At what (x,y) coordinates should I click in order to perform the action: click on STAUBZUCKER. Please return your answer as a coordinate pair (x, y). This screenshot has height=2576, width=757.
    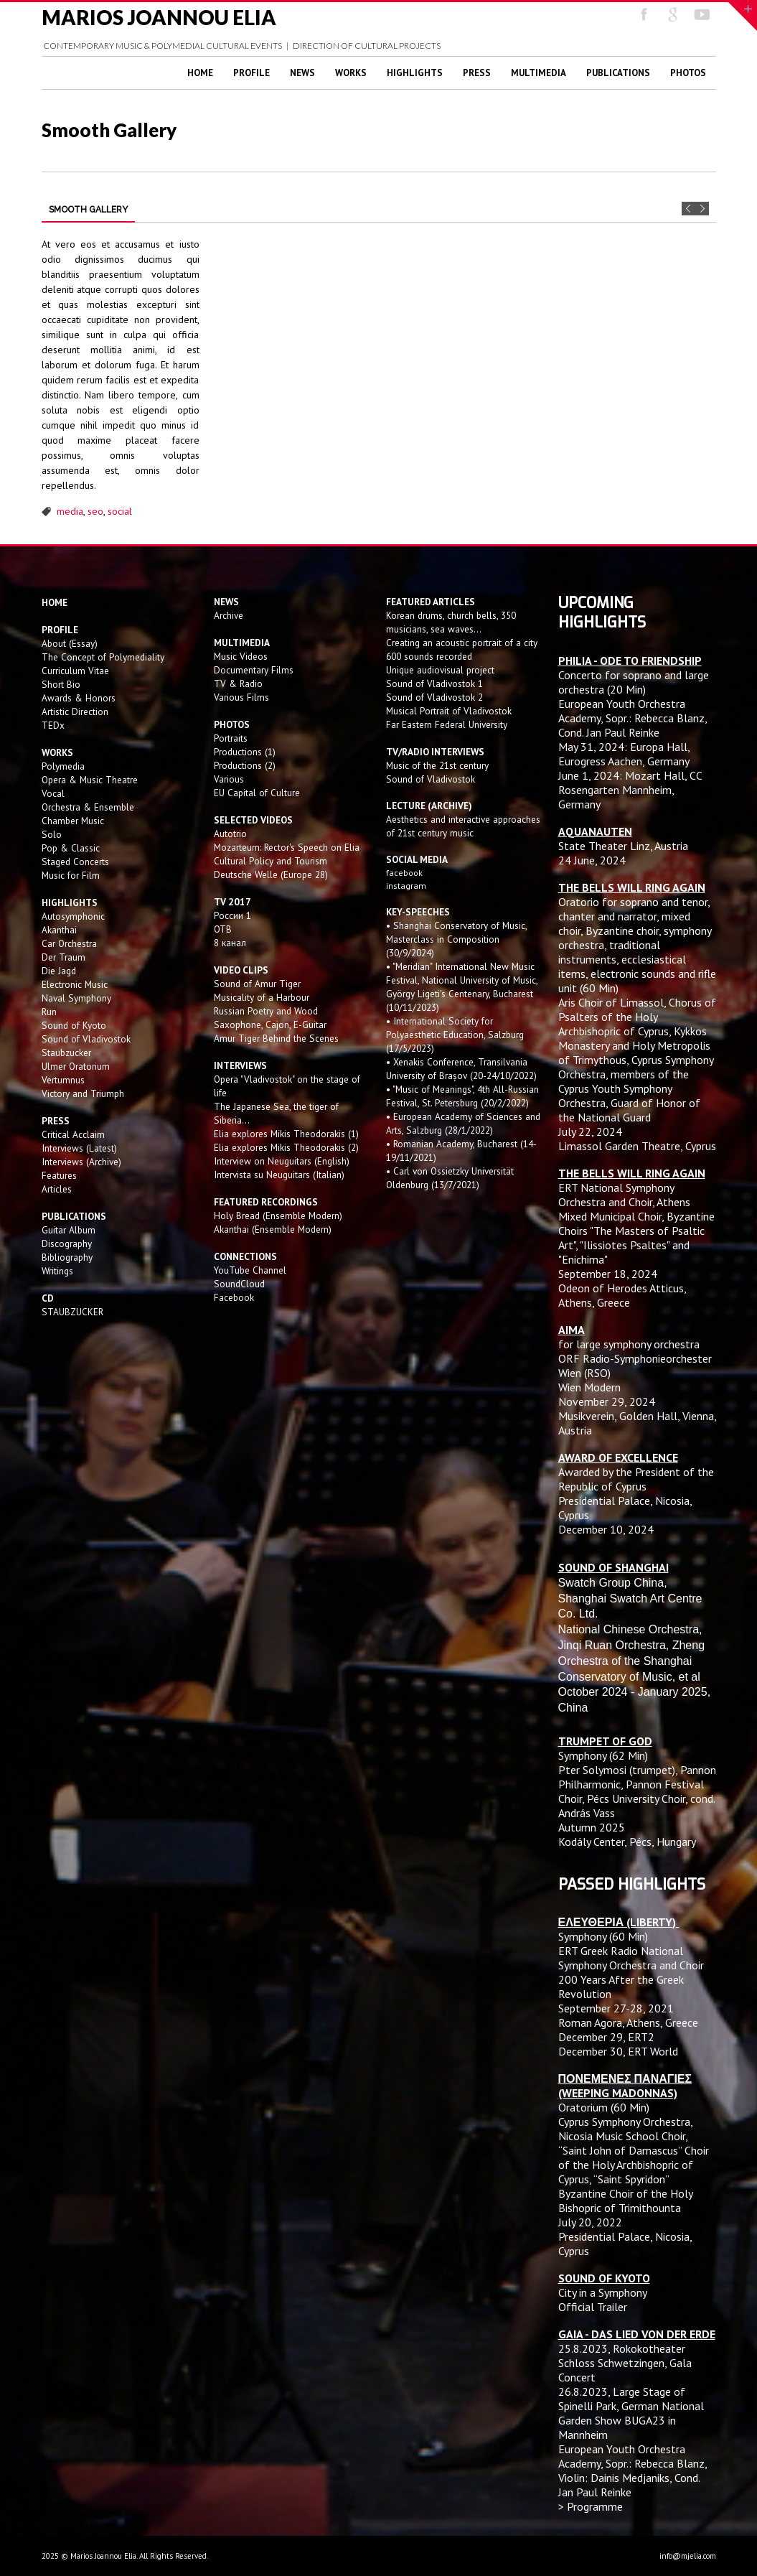
    Looking at the image, I should click on (72, 1311).